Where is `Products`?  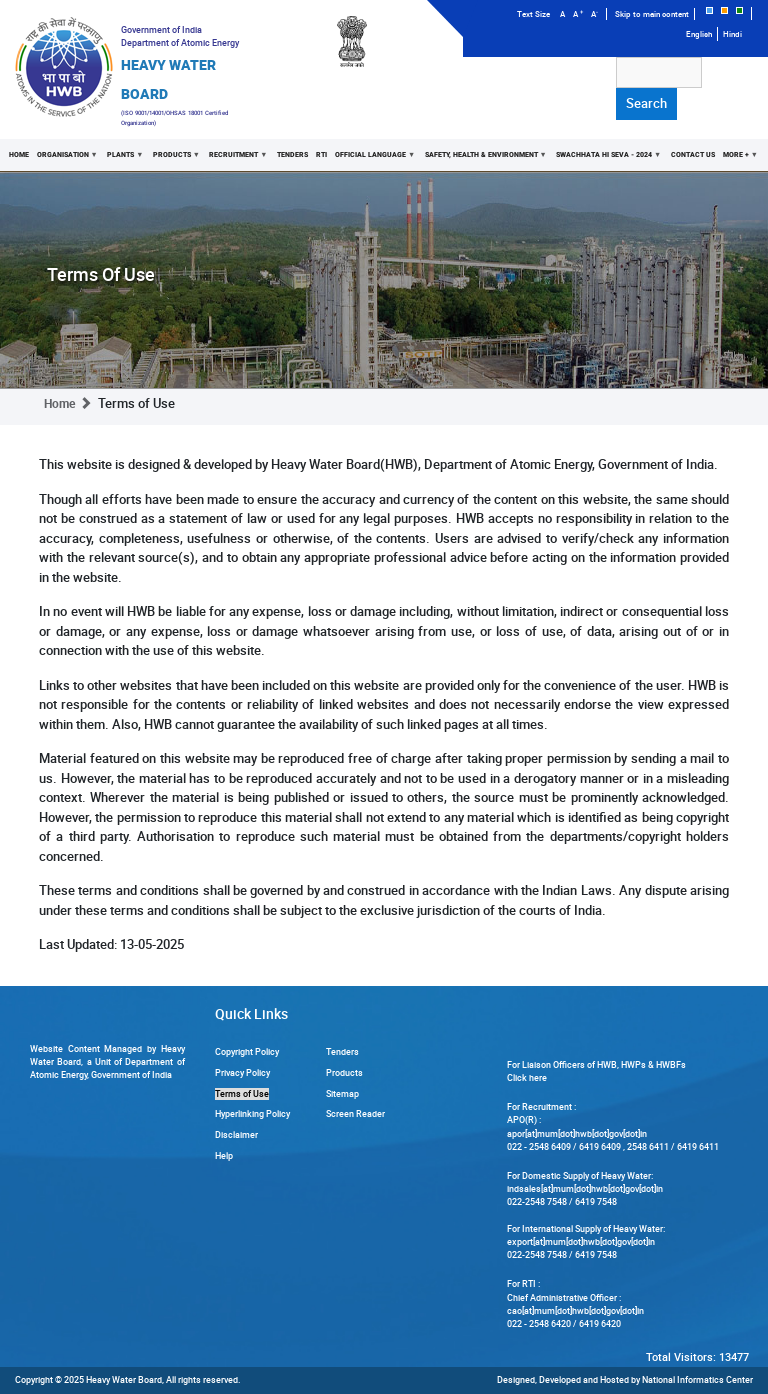 Products is located at coordinates (174, 160).